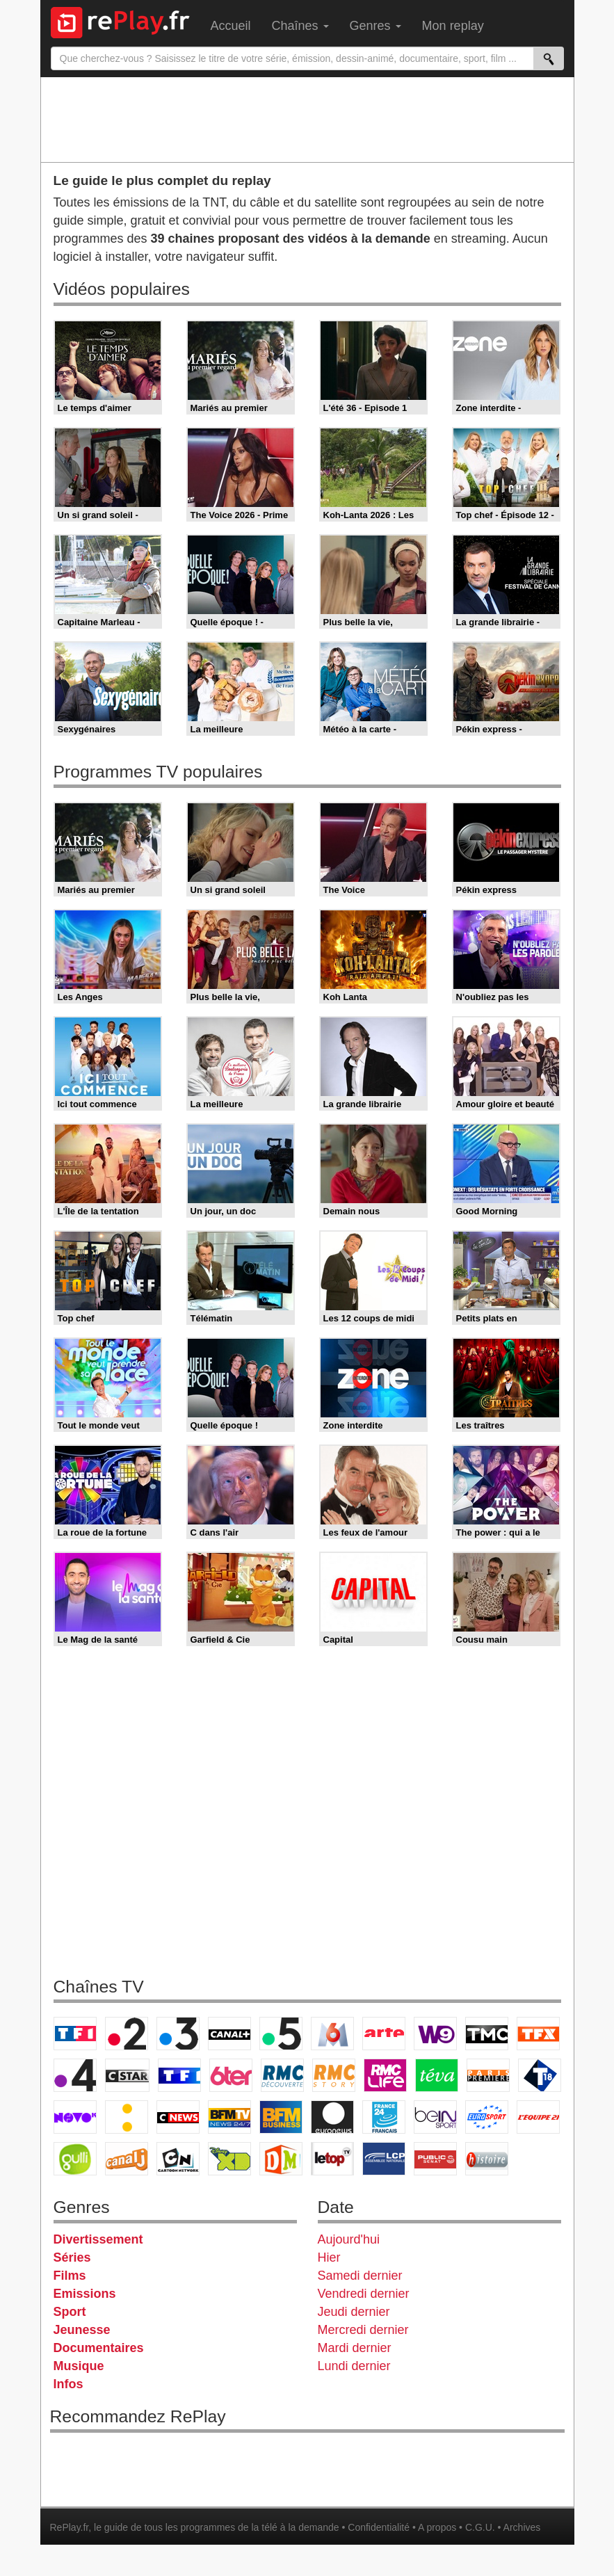 This screenshot has height=2576, width=614. What do you see at coordinates (75, 2117) in the screenshot?
I see `Novo 19` at bounding box center [75, 2117].